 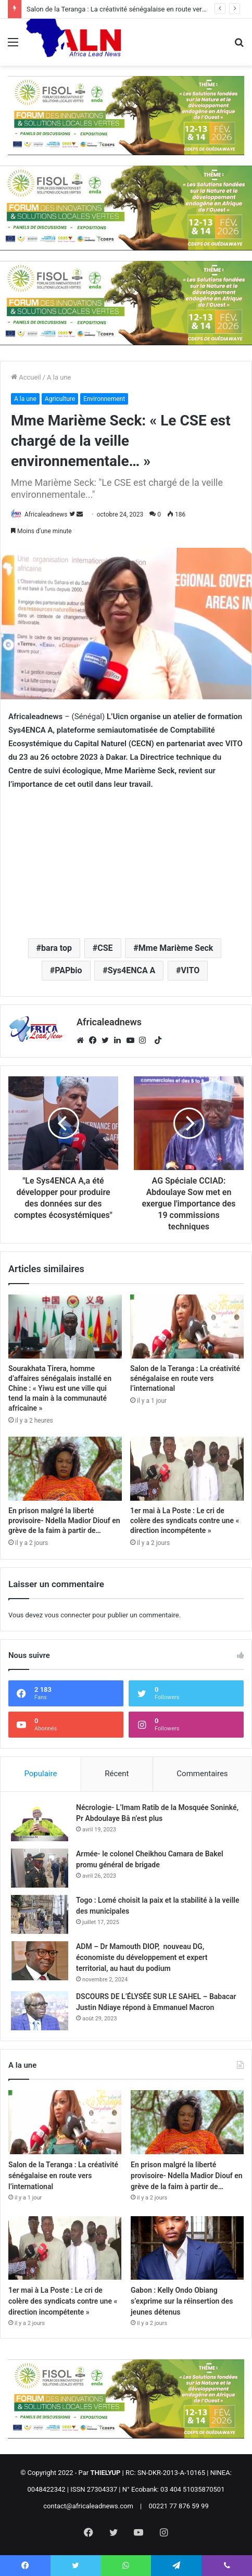 What do you see at coordinates (202, 1773) in the screenshot?
I see `Commentaires` at bounding box center [202, 1773].